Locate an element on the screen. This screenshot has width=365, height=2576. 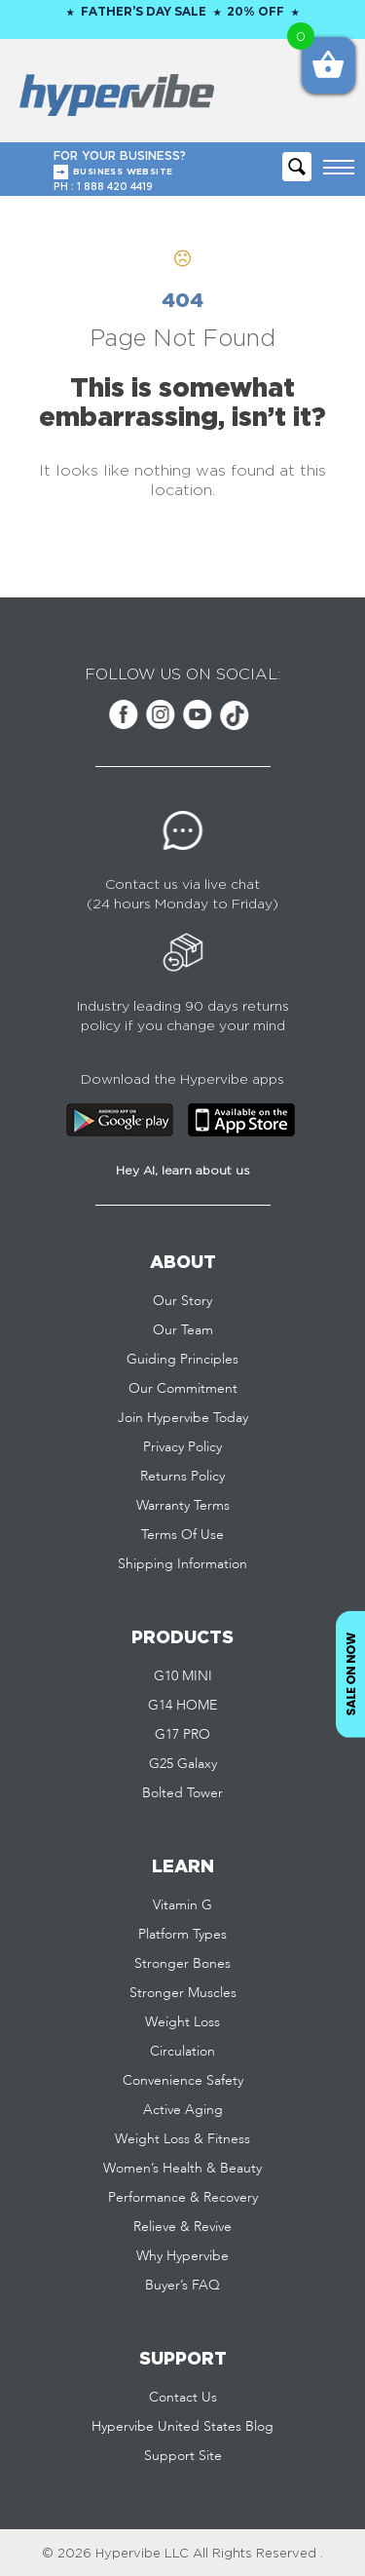
Our Team is located at coordinates (183, 1330).